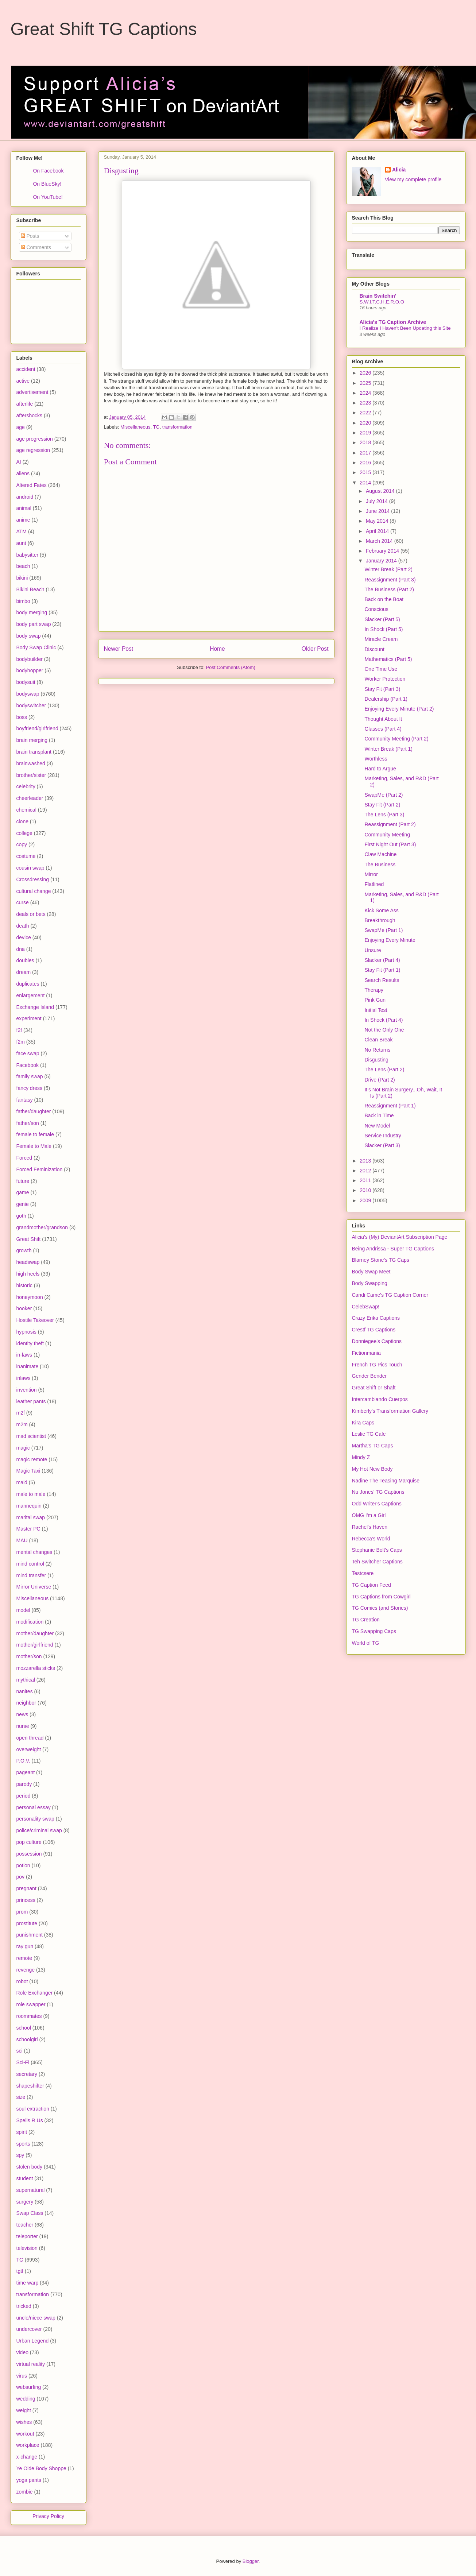  Describe the element at coordinates (29, 1088) in the screenshot. I see `fancy dress` at that location.